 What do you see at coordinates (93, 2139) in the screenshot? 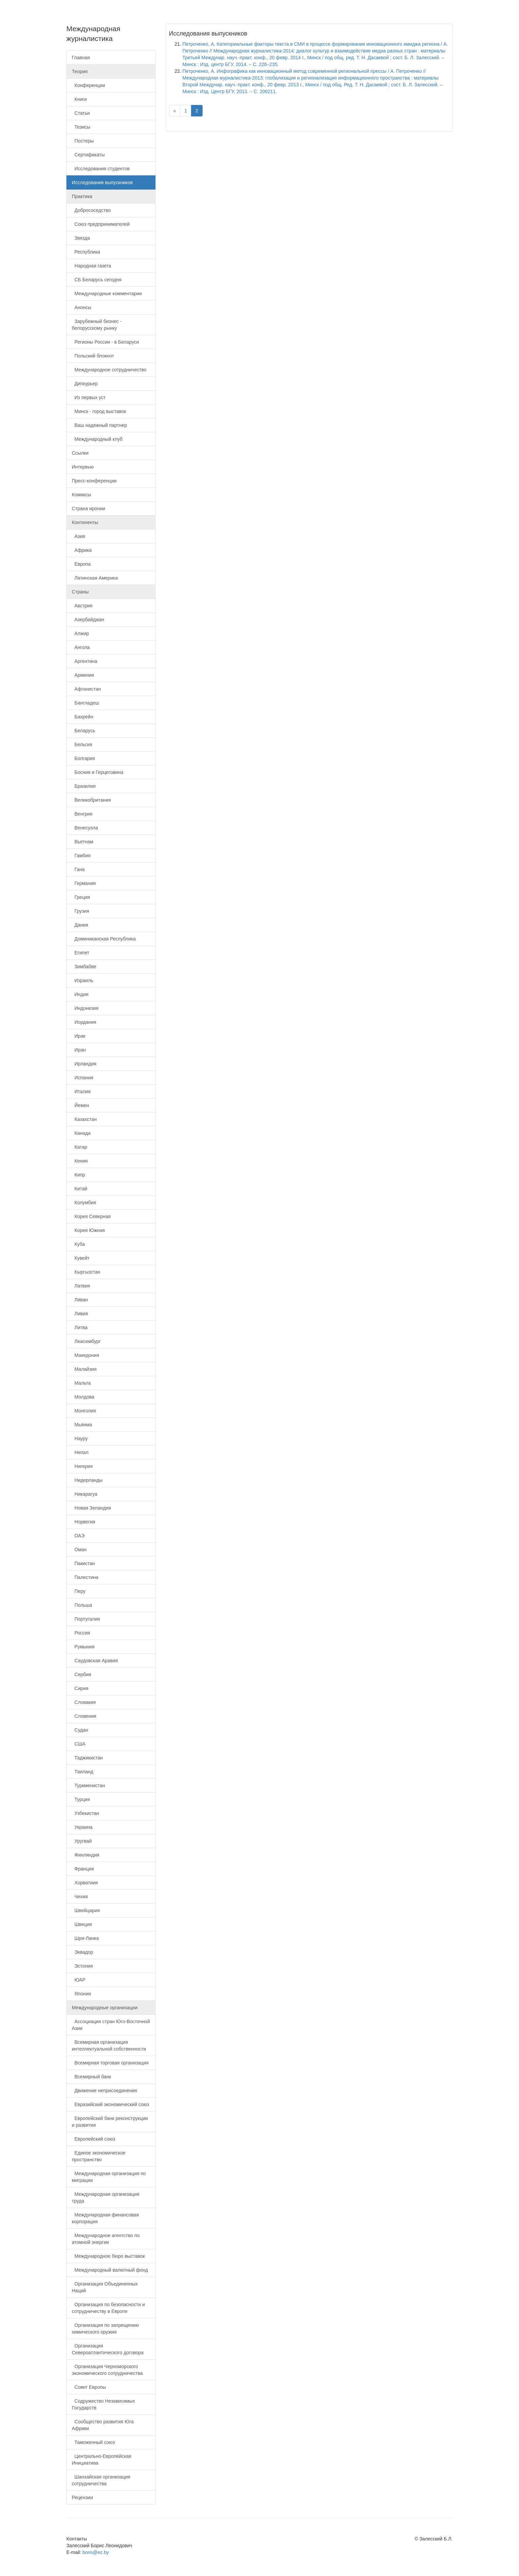
I see `Европейский союз` at bounding box center [93, 2139].